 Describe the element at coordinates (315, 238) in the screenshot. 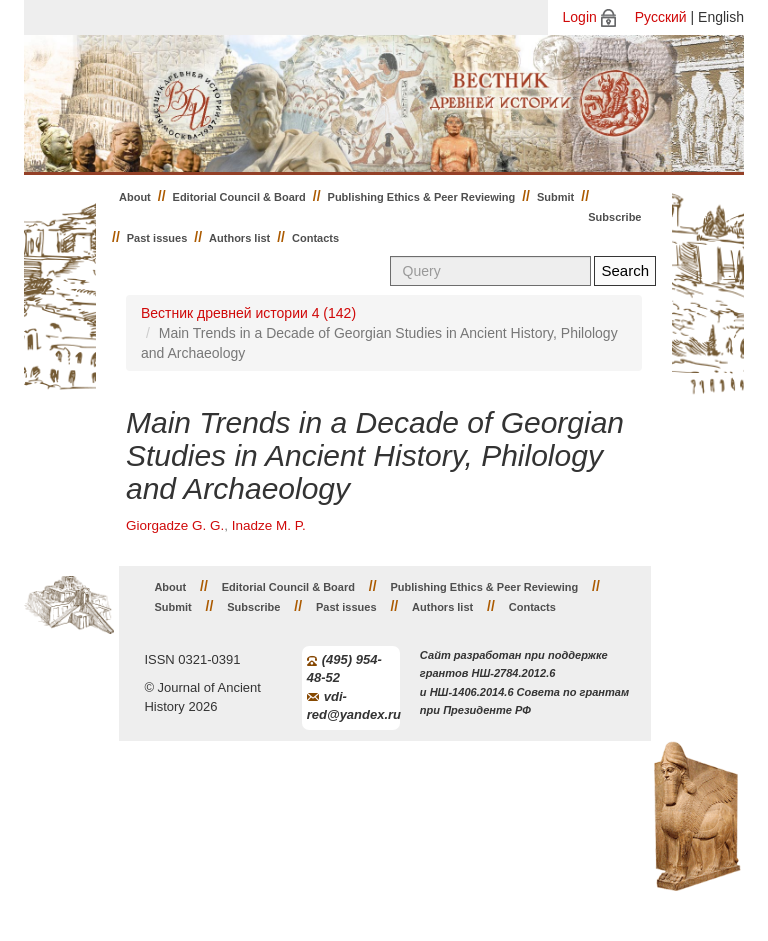

I see `Contacts` at that location.